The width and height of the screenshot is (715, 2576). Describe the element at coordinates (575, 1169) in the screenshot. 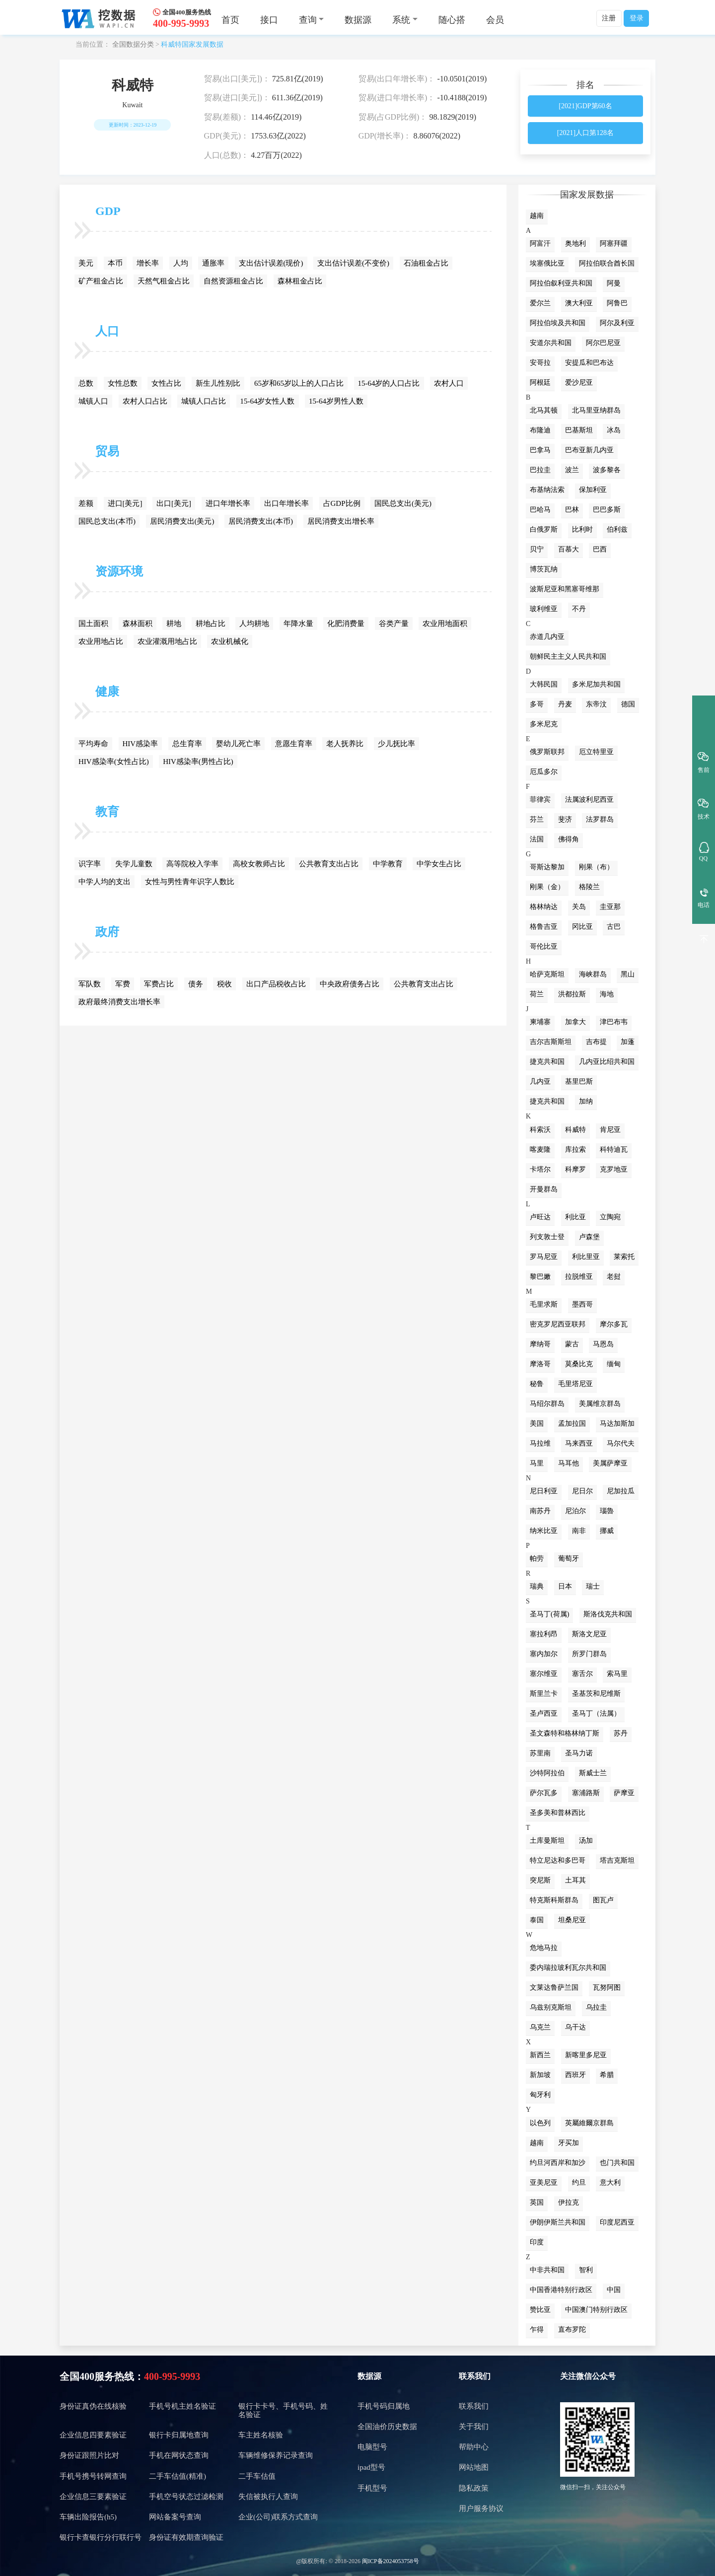

I see `科摩罗` at that location.